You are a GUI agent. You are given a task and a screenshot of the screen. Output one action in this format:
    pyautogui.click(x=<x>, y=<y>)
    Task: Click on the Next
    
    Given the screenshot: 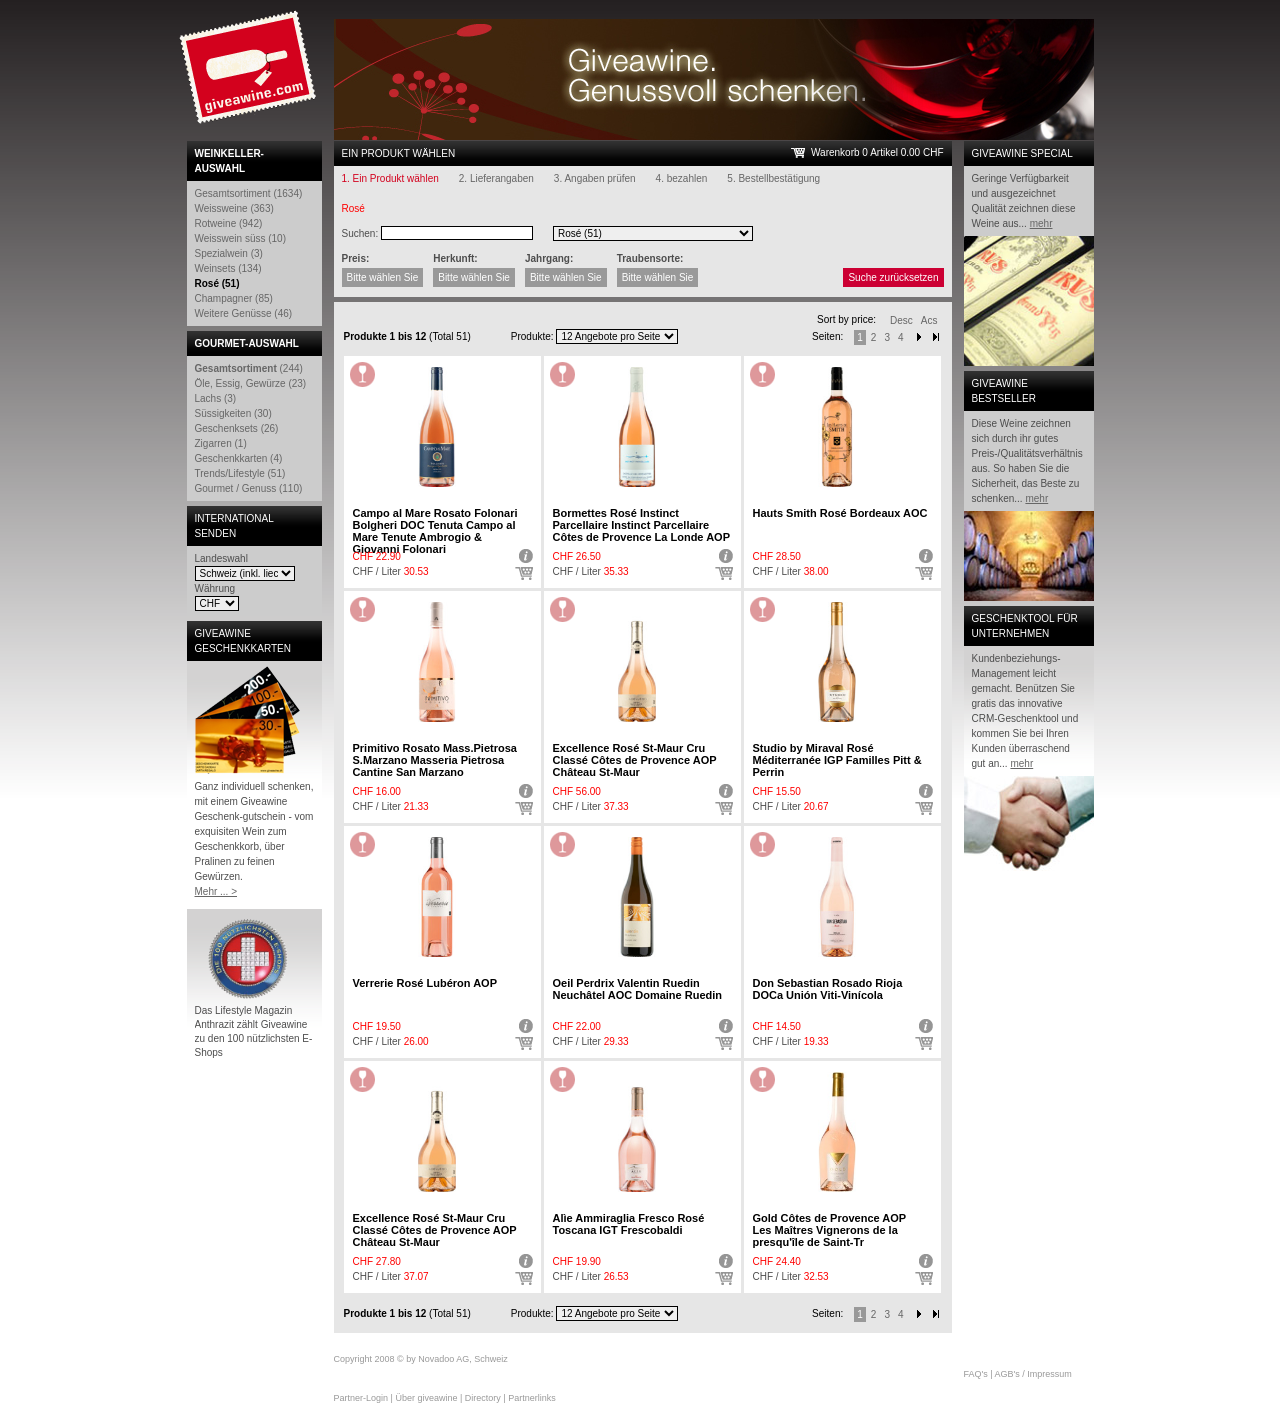 What is the action you would take?
    pyautogui.click(x=919, y=337)
    